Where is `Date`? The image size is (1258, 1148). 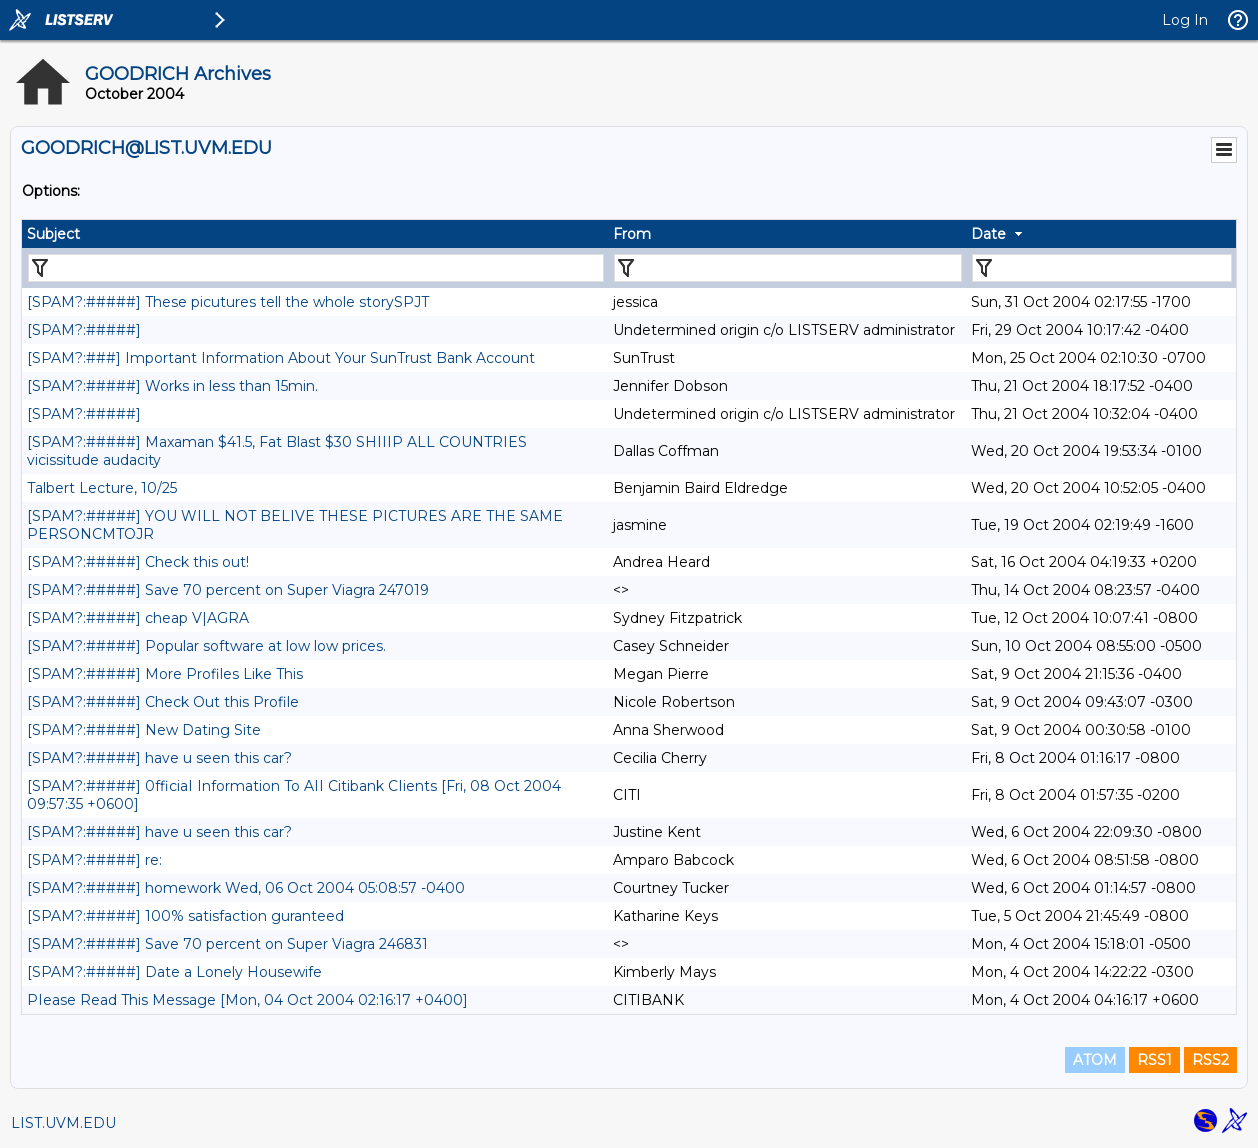 Date is located at coordinates (988, 234).